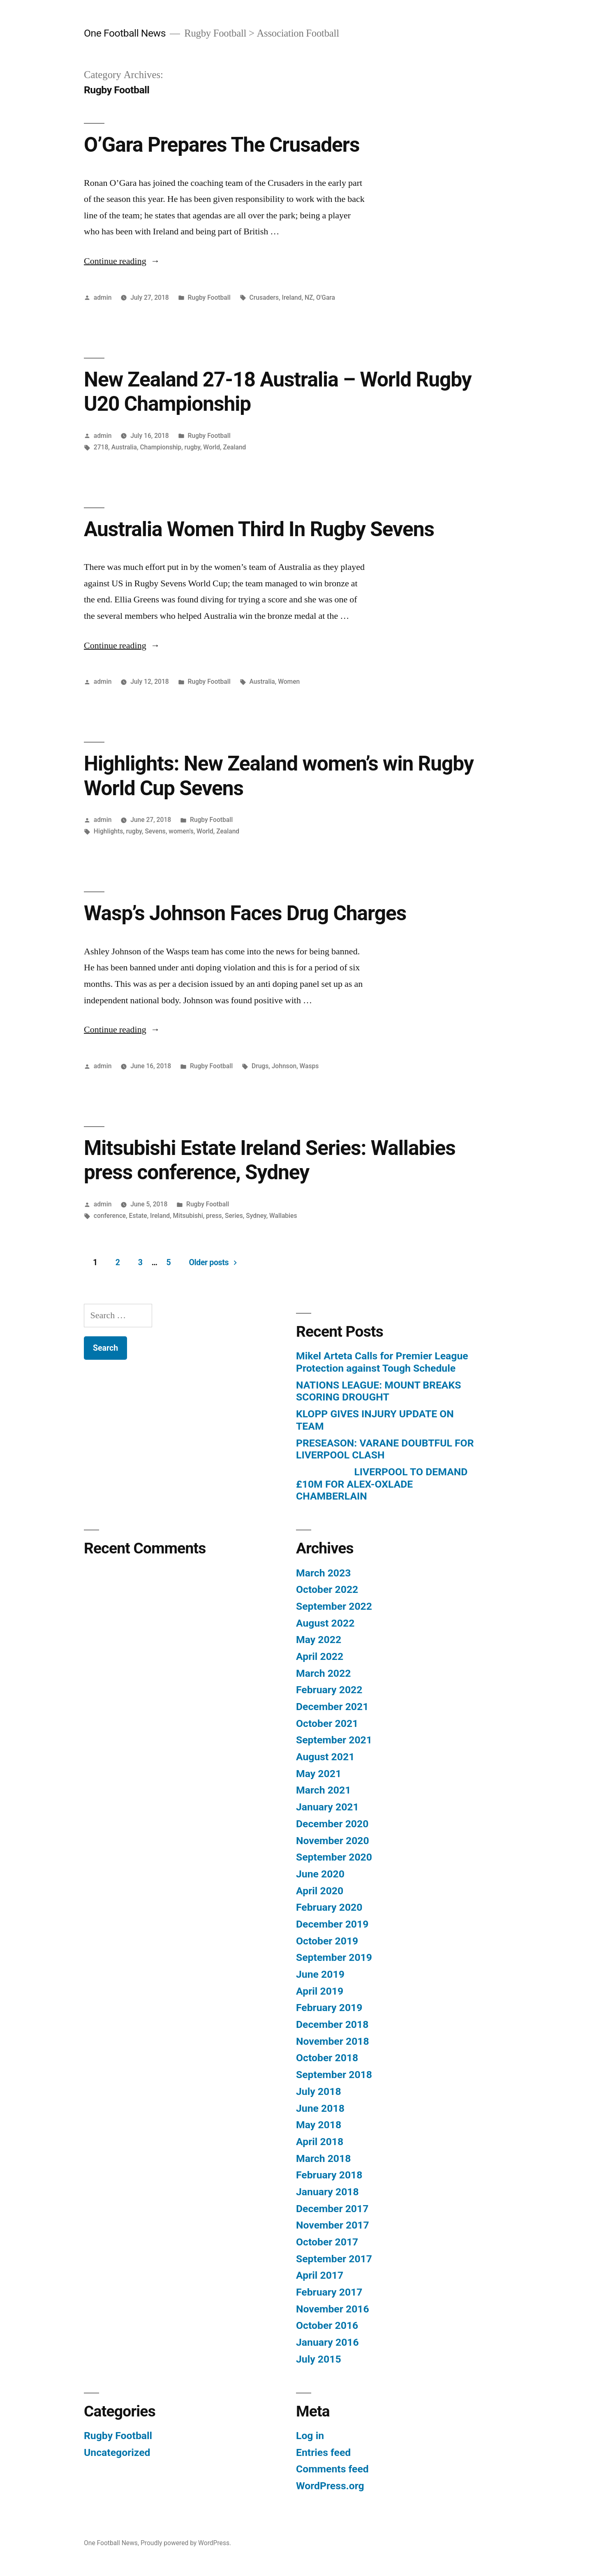 This screenshot has width=592, height=2576. What do you see at coordinates (332, 2024) in the screenshot?
I see `December 2018` at bounding box center [332, 2024].